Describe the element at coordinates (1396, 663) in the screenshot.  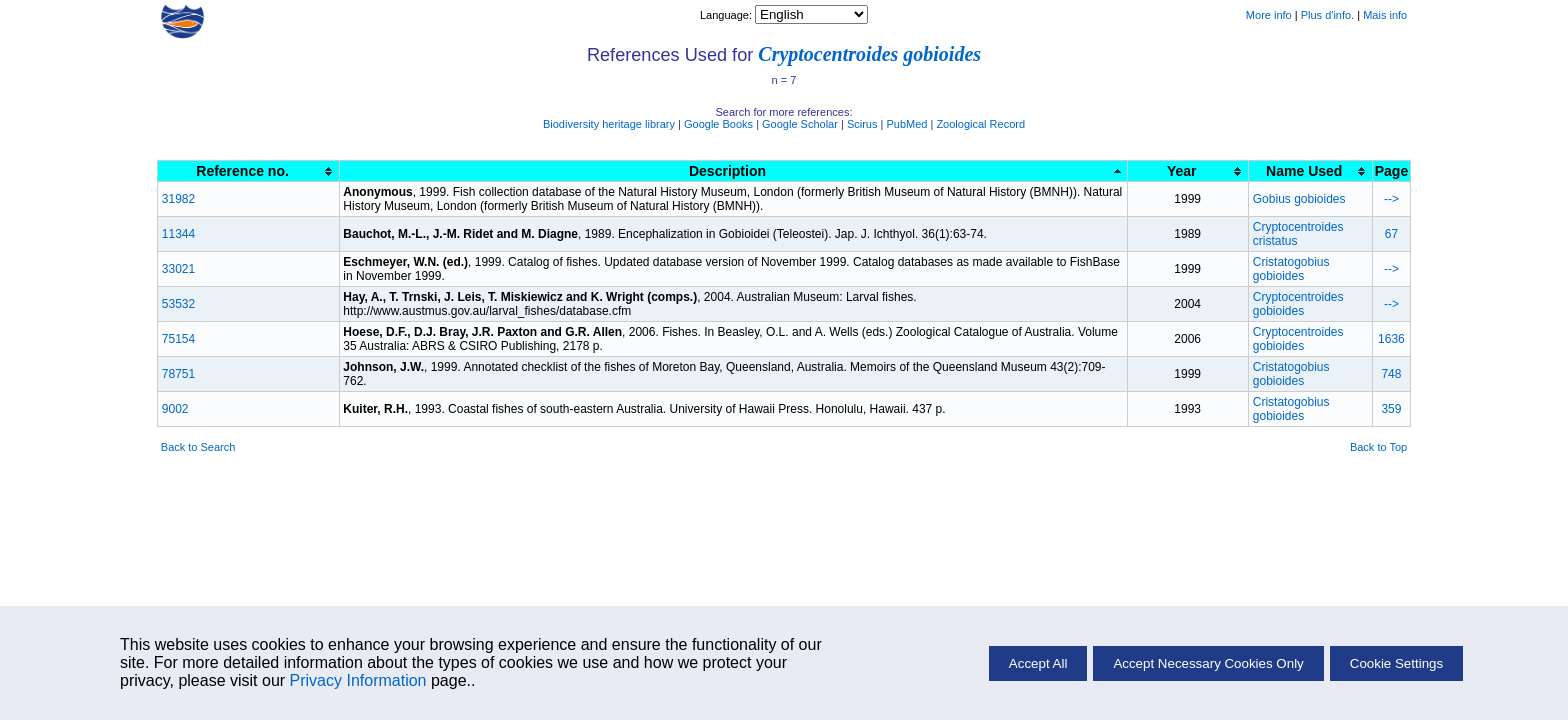
I see `Cookie Settings` at that location.